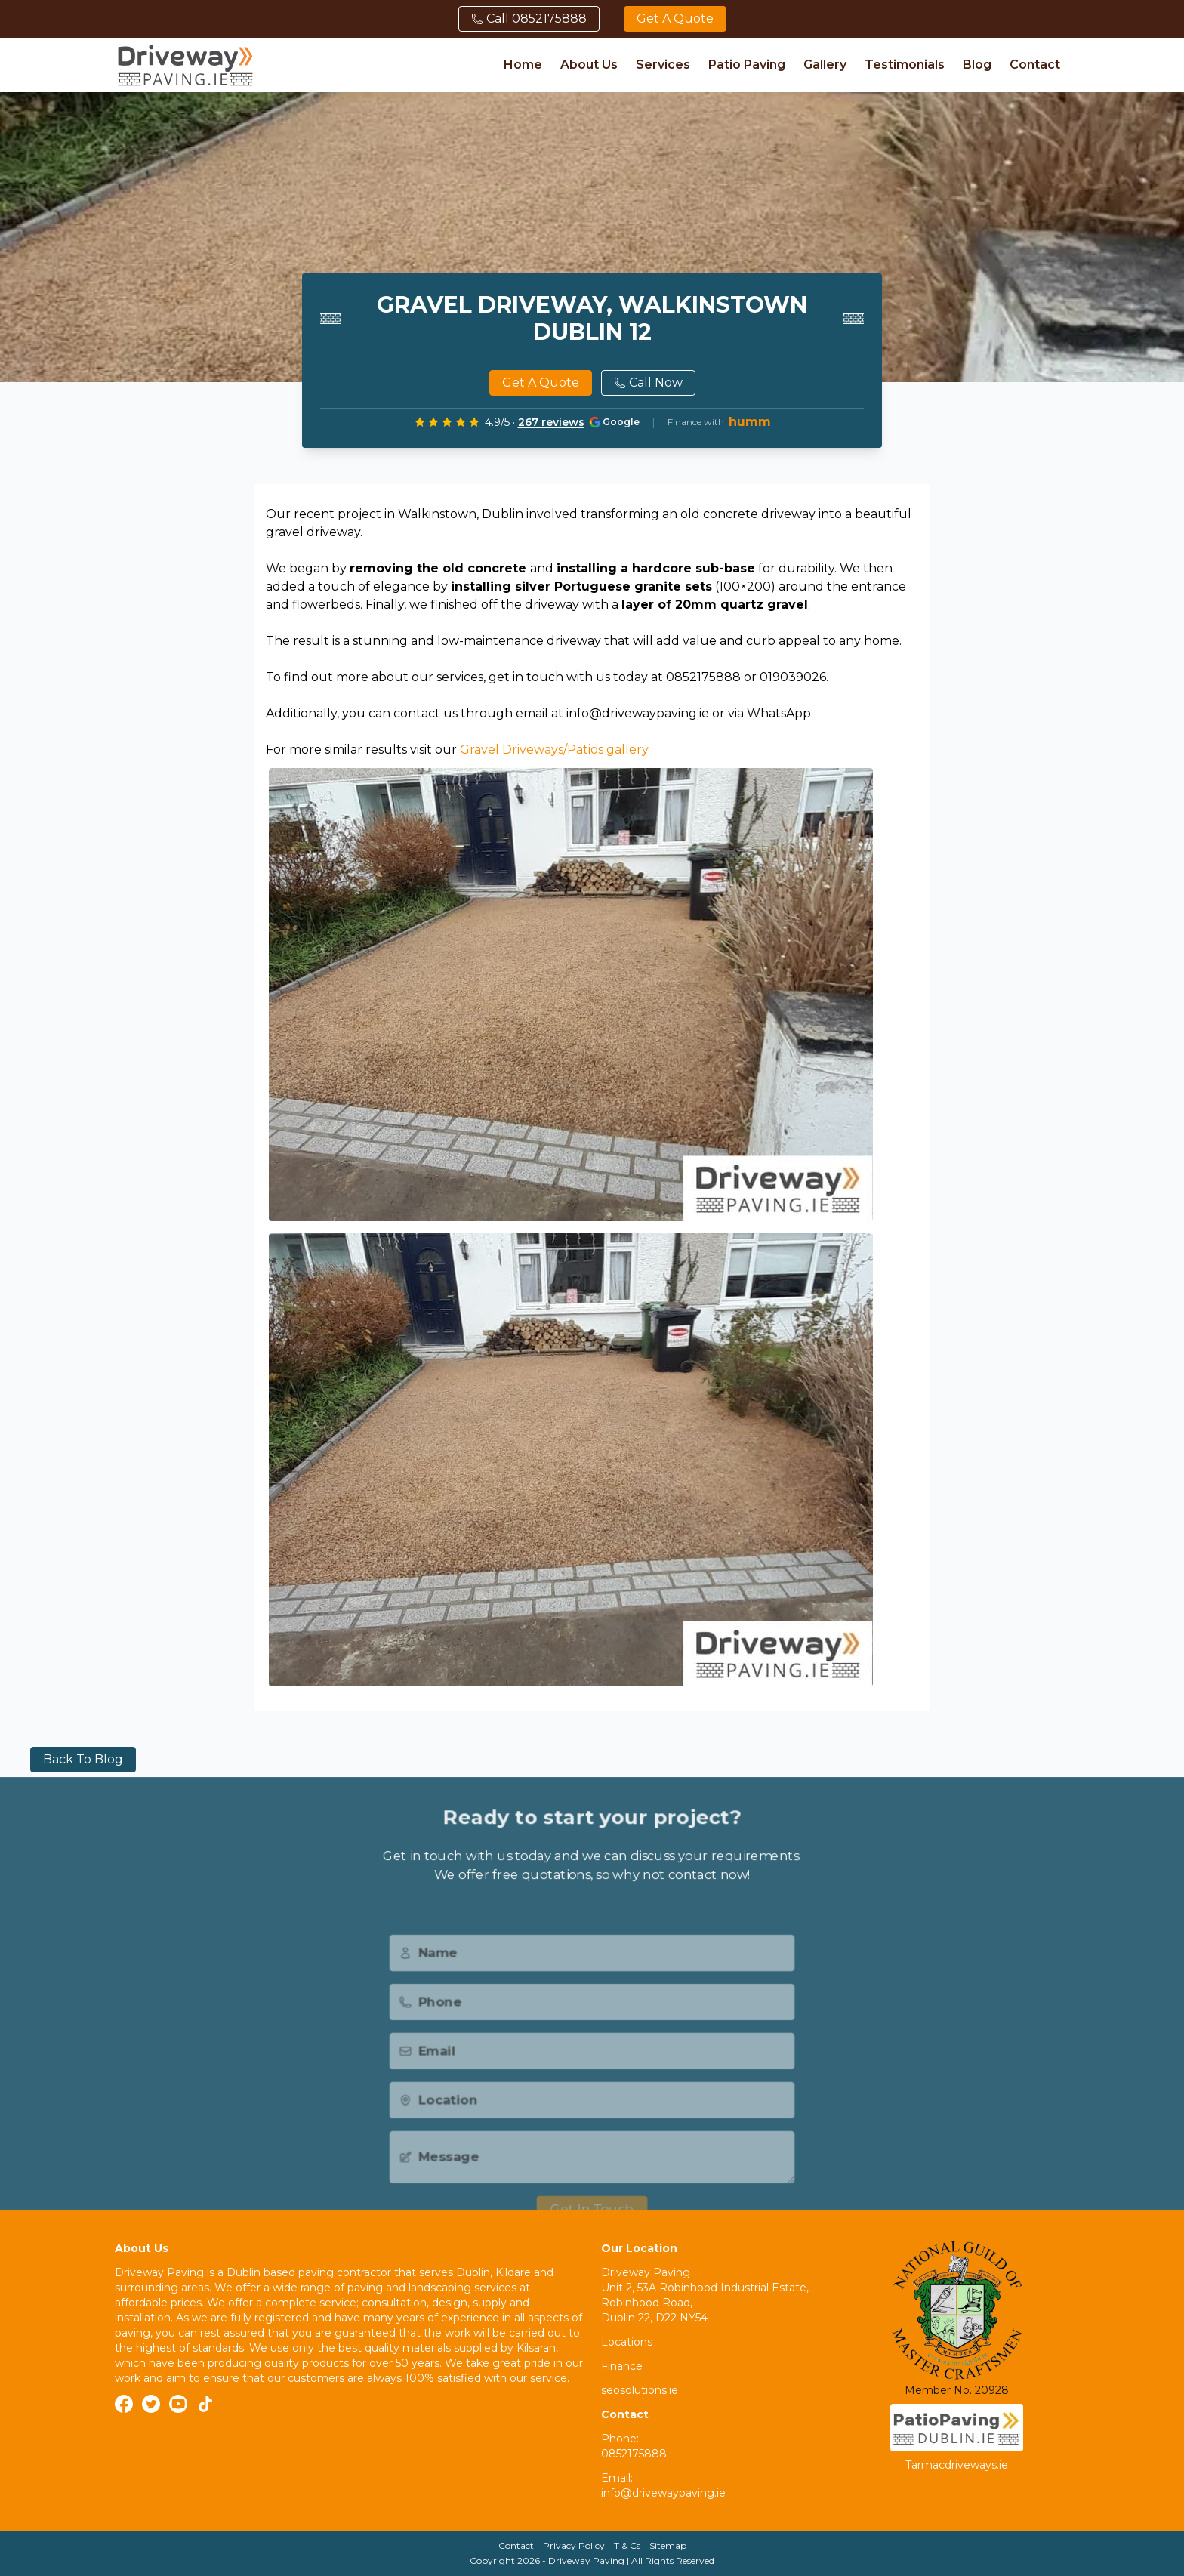  What do you see at coordinates (551, 422) in the screenshot?
I see `267 reviews` at bounding box center [551, 422].